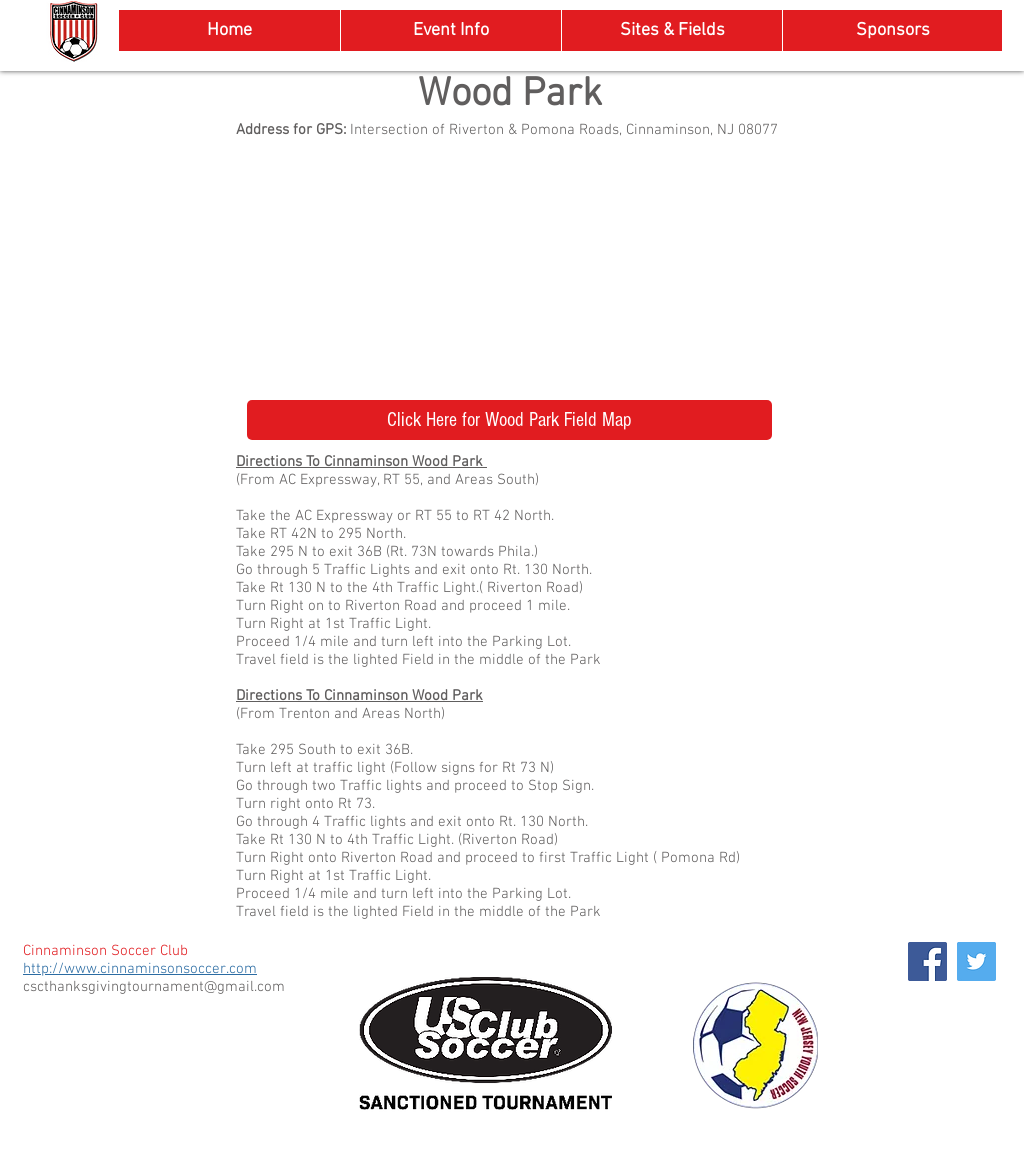 This screenshot has width=1024, height=1150. I want to click on [Twitter Social Icon], so click(976, 961).